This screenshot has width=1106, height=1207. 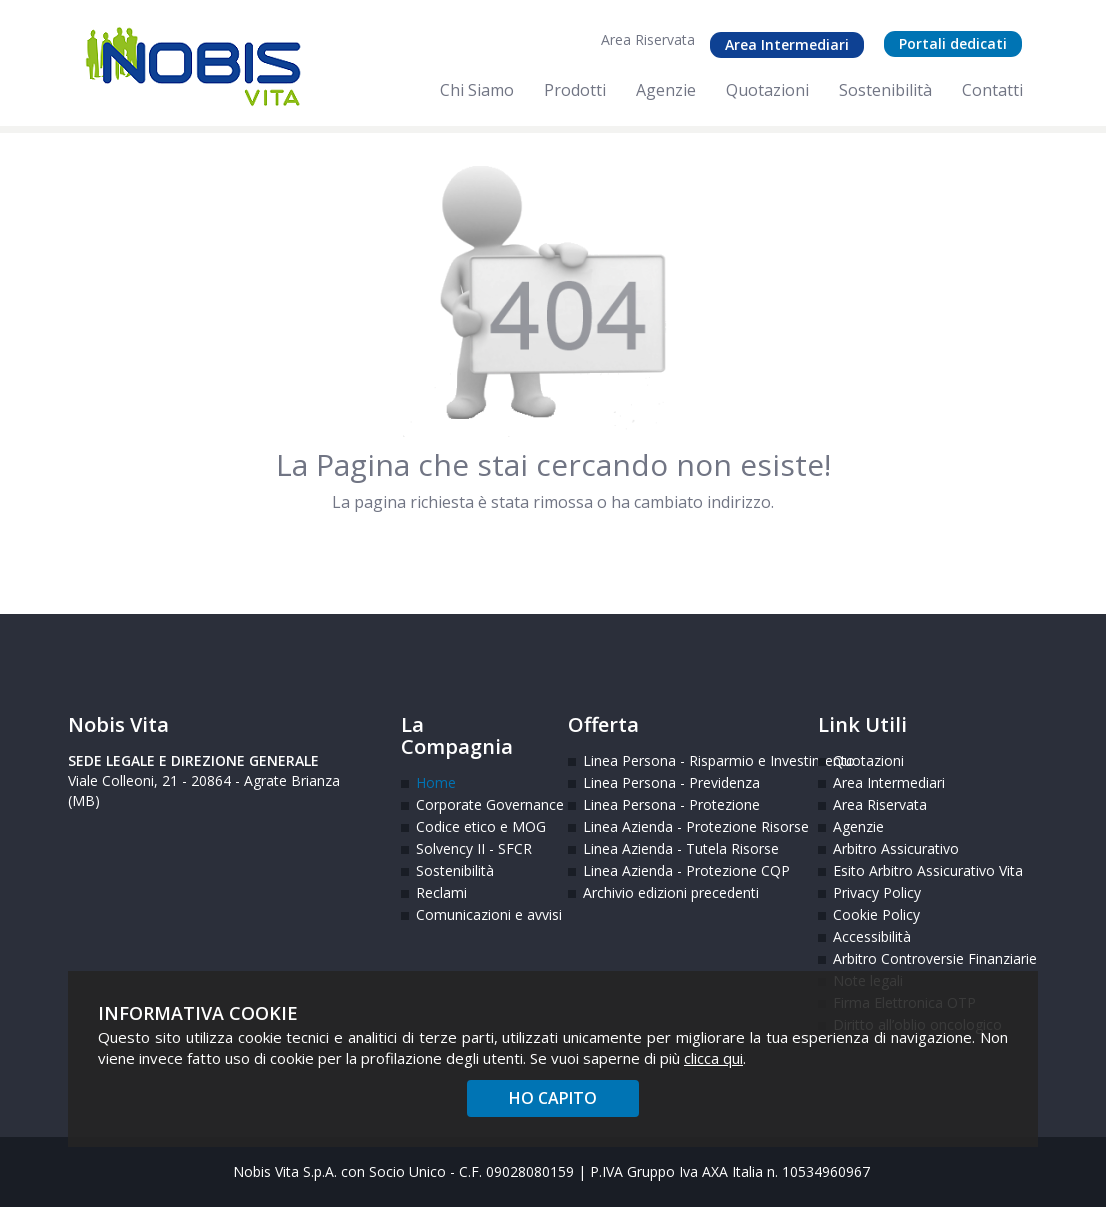 What do you see at coordinates (685, 870) in the screenshot?
I see `Linea Azienda - Protezione CQP` at bounding box center [685, 870].